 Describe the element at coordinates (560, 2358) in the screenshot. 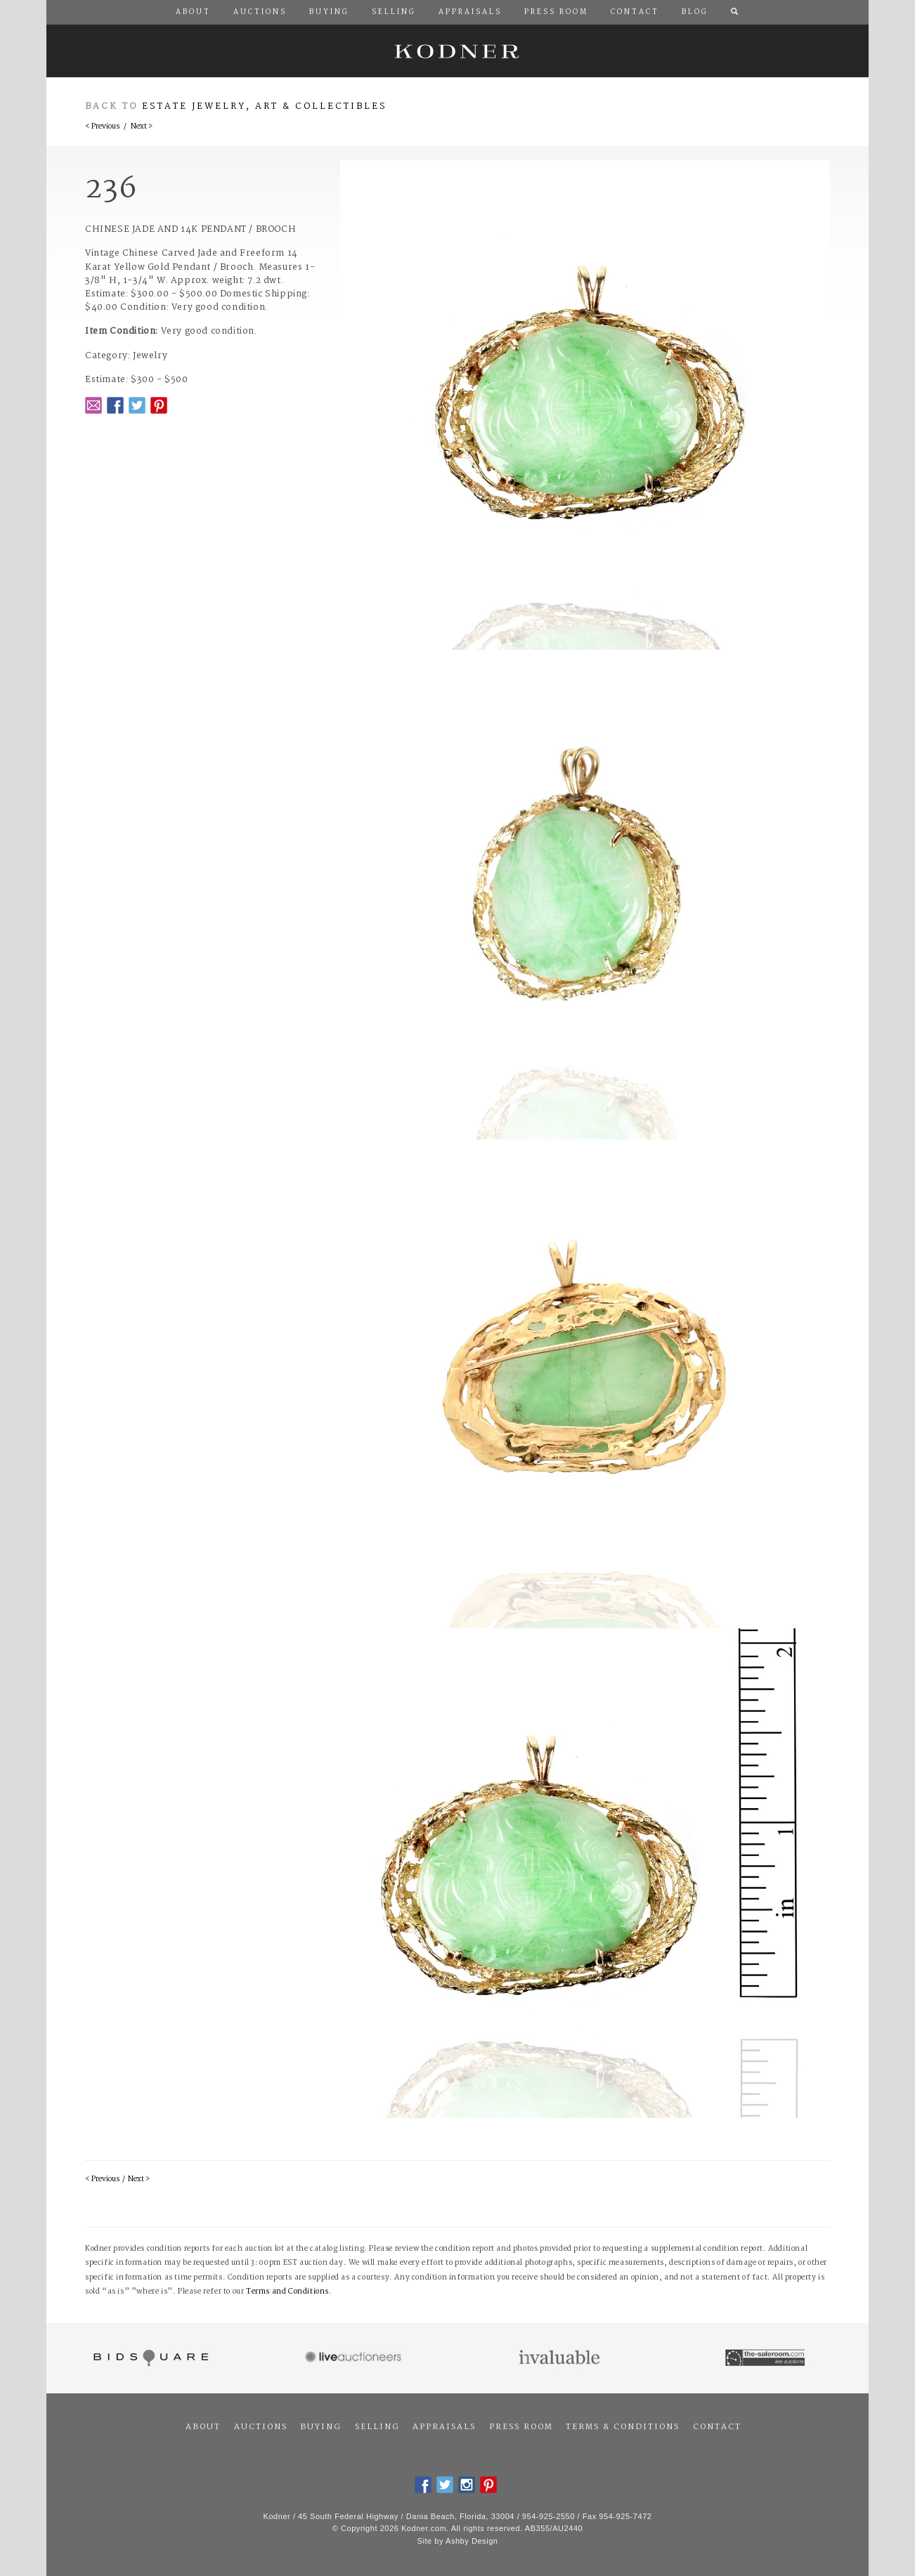

I see `Invaluable` at that location.